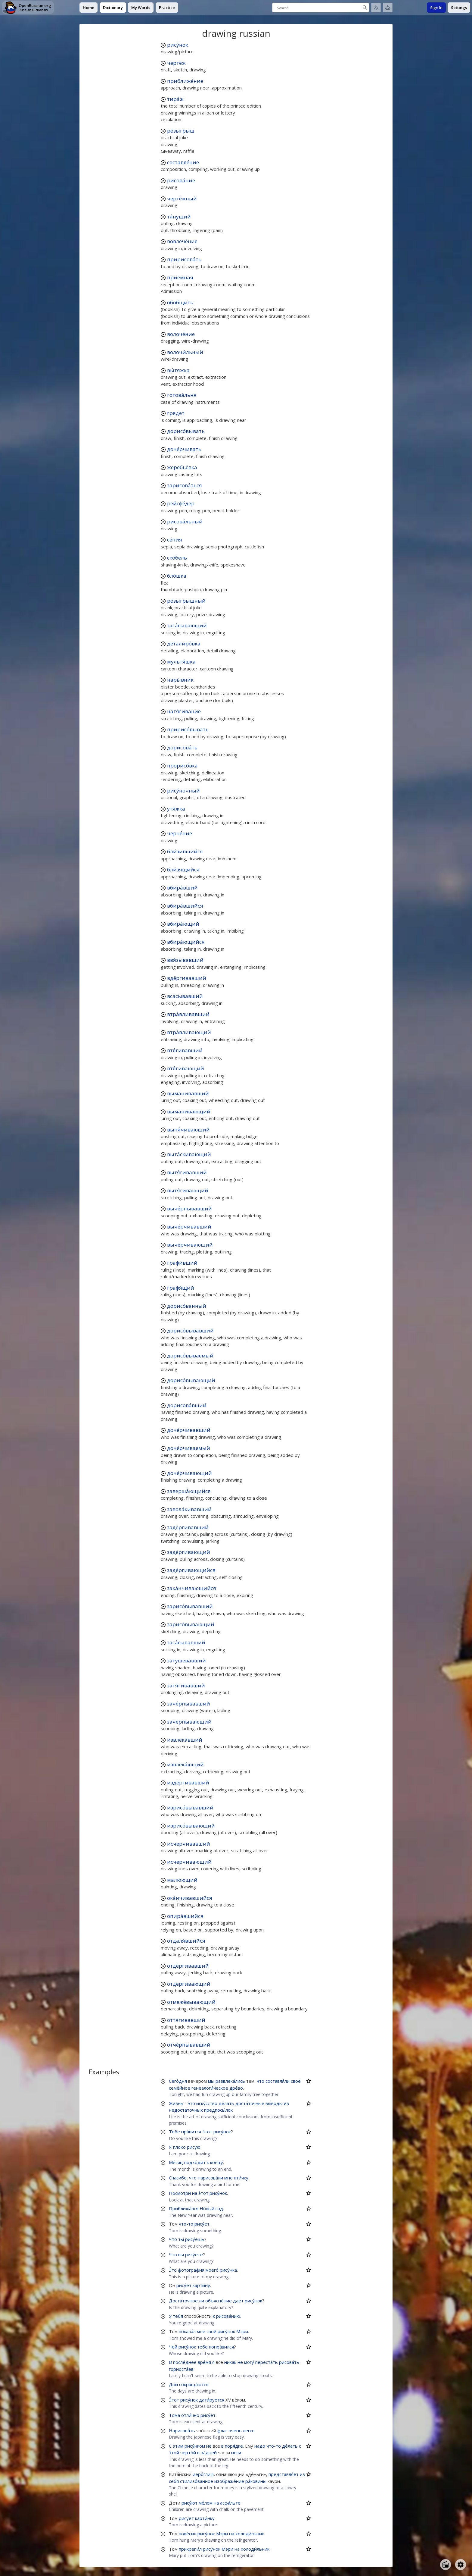 The image size is (472, 2576). Describe the element at coordinates (193, 2147) in the screenshot. I see `рису́ю` at that location.